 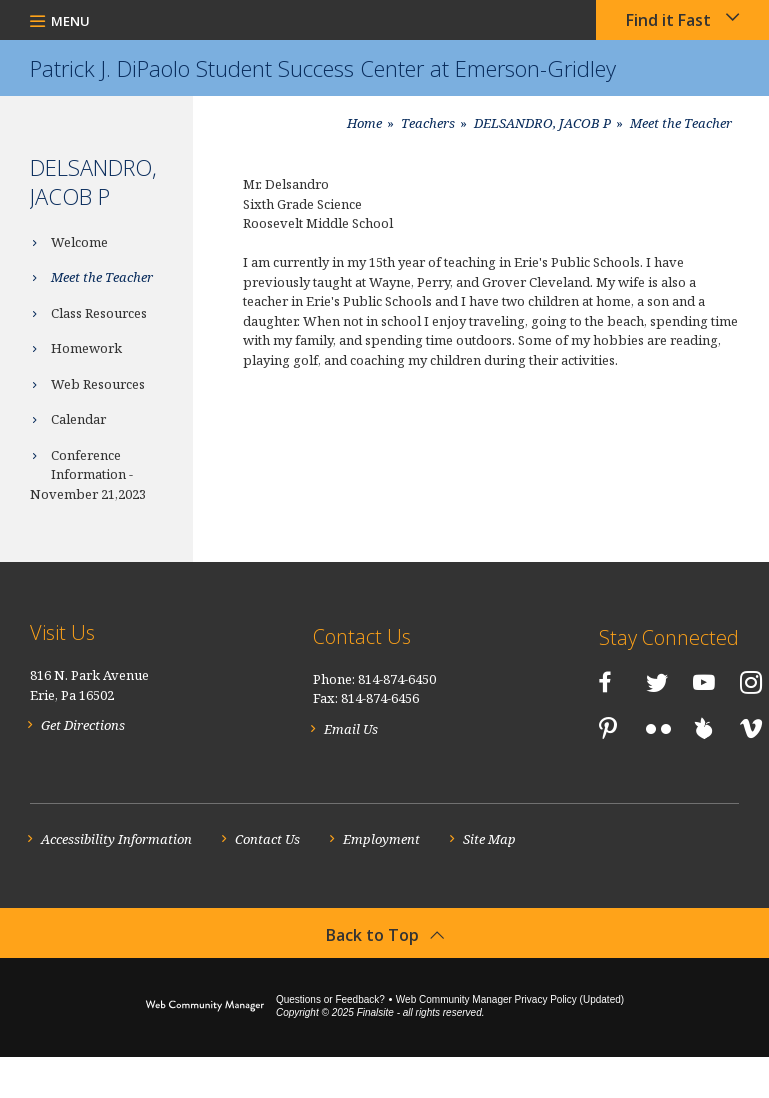 What do you see at coordinates (636, 725) in the screenshot?
I see `[Flickr]` at bounding box center [636, 725].